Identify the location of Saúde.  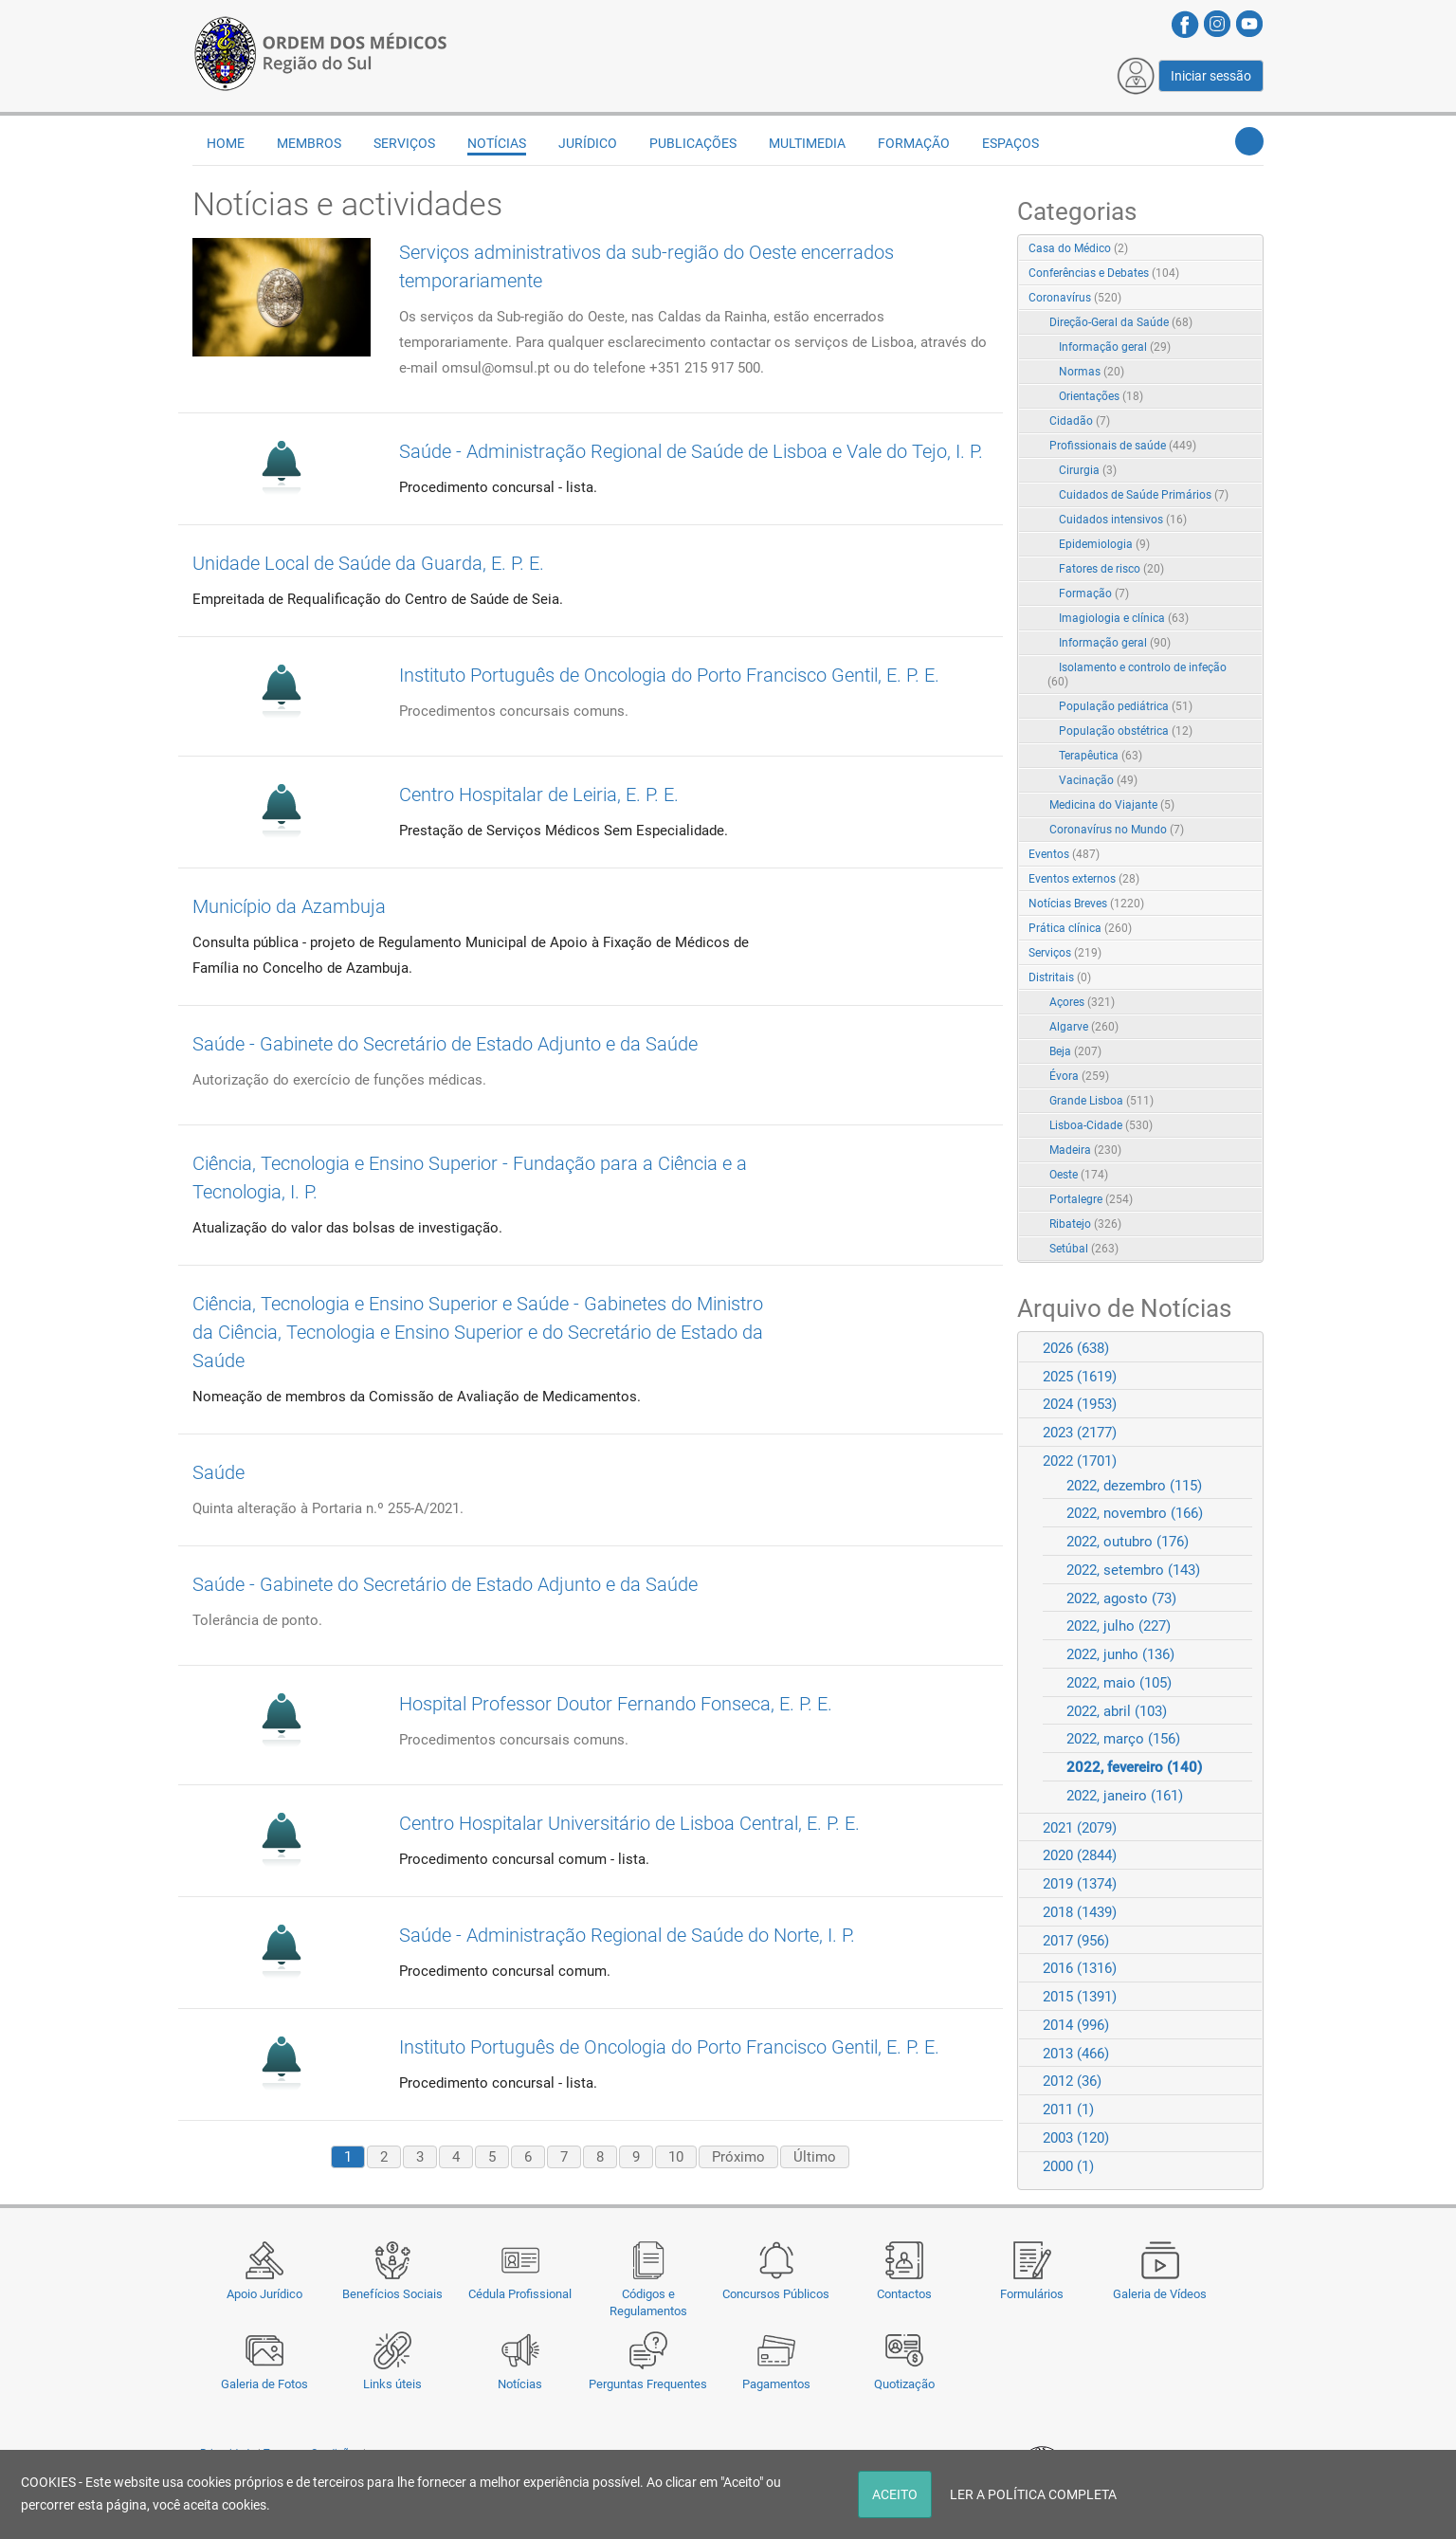
(218, 1472).